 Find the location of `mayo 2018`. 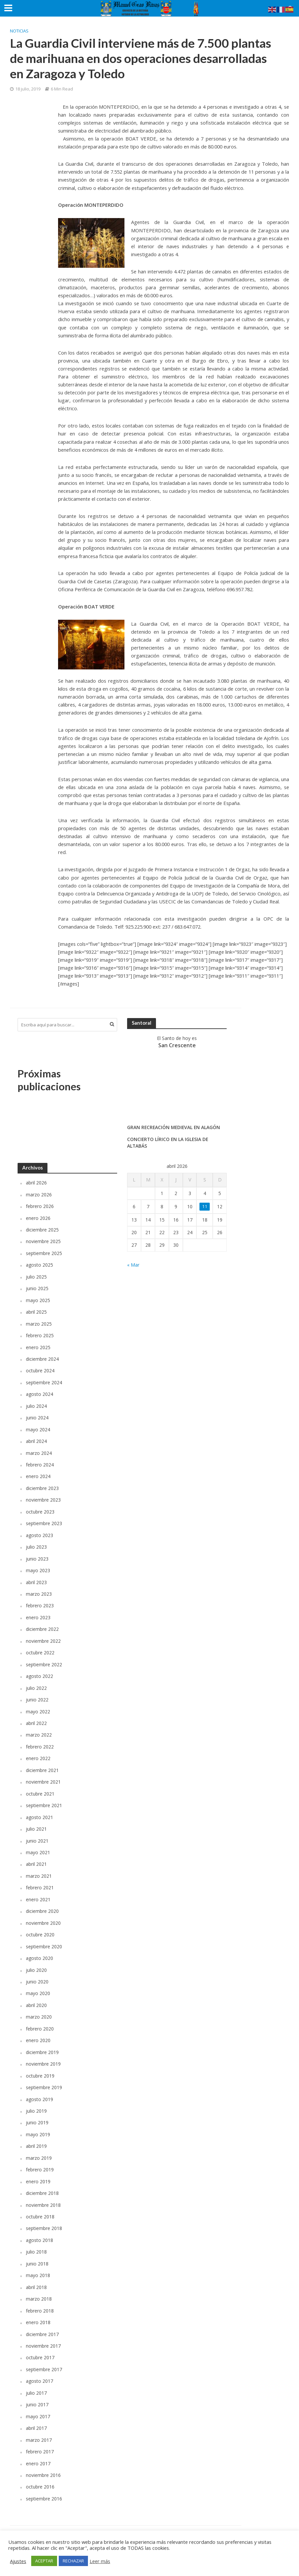

mayo 2018 is located at coordinates (38, 2275).